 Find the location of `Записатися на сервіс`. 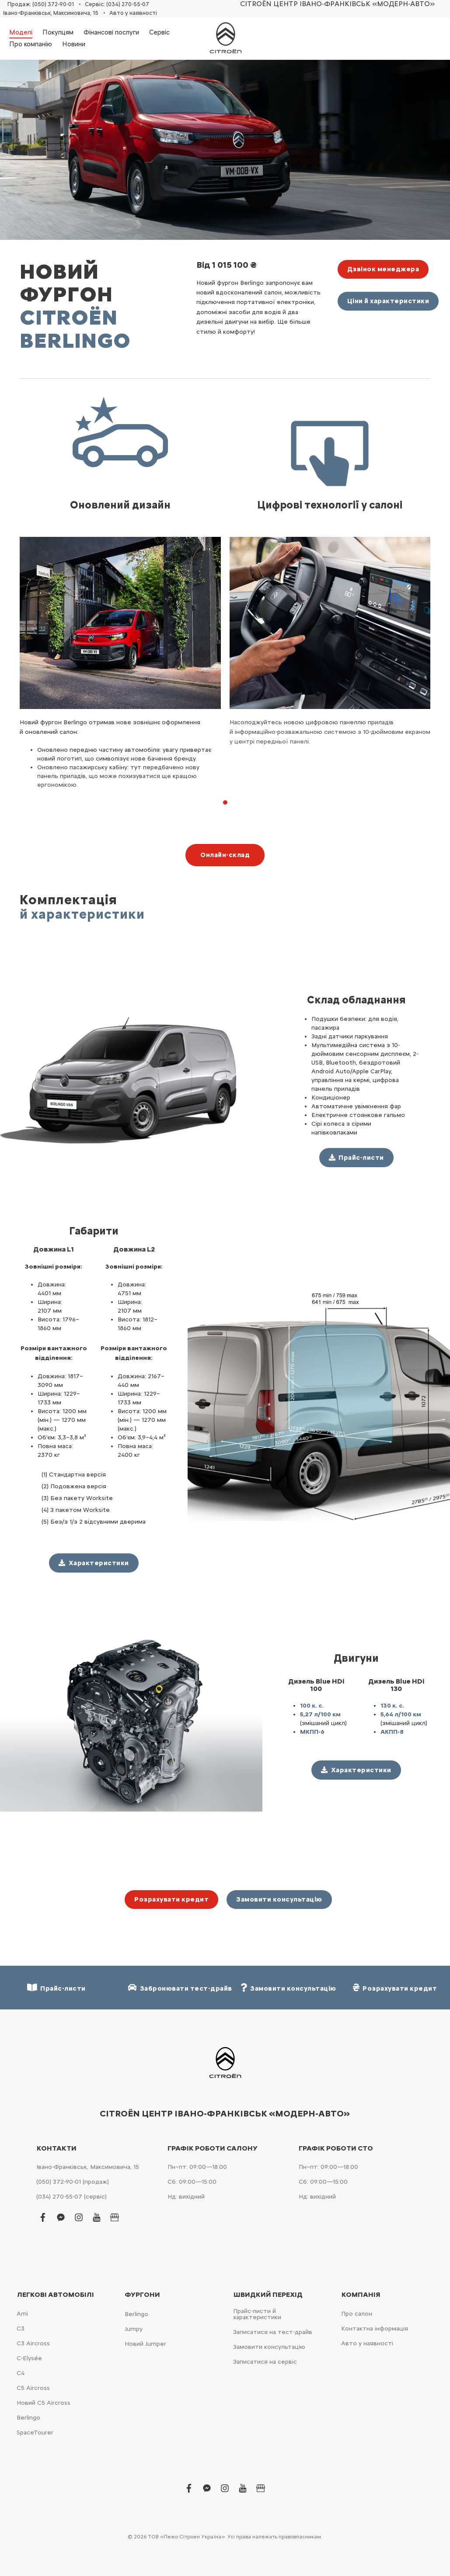

Записатися на сервіс is located at coordinates (265, 2361).